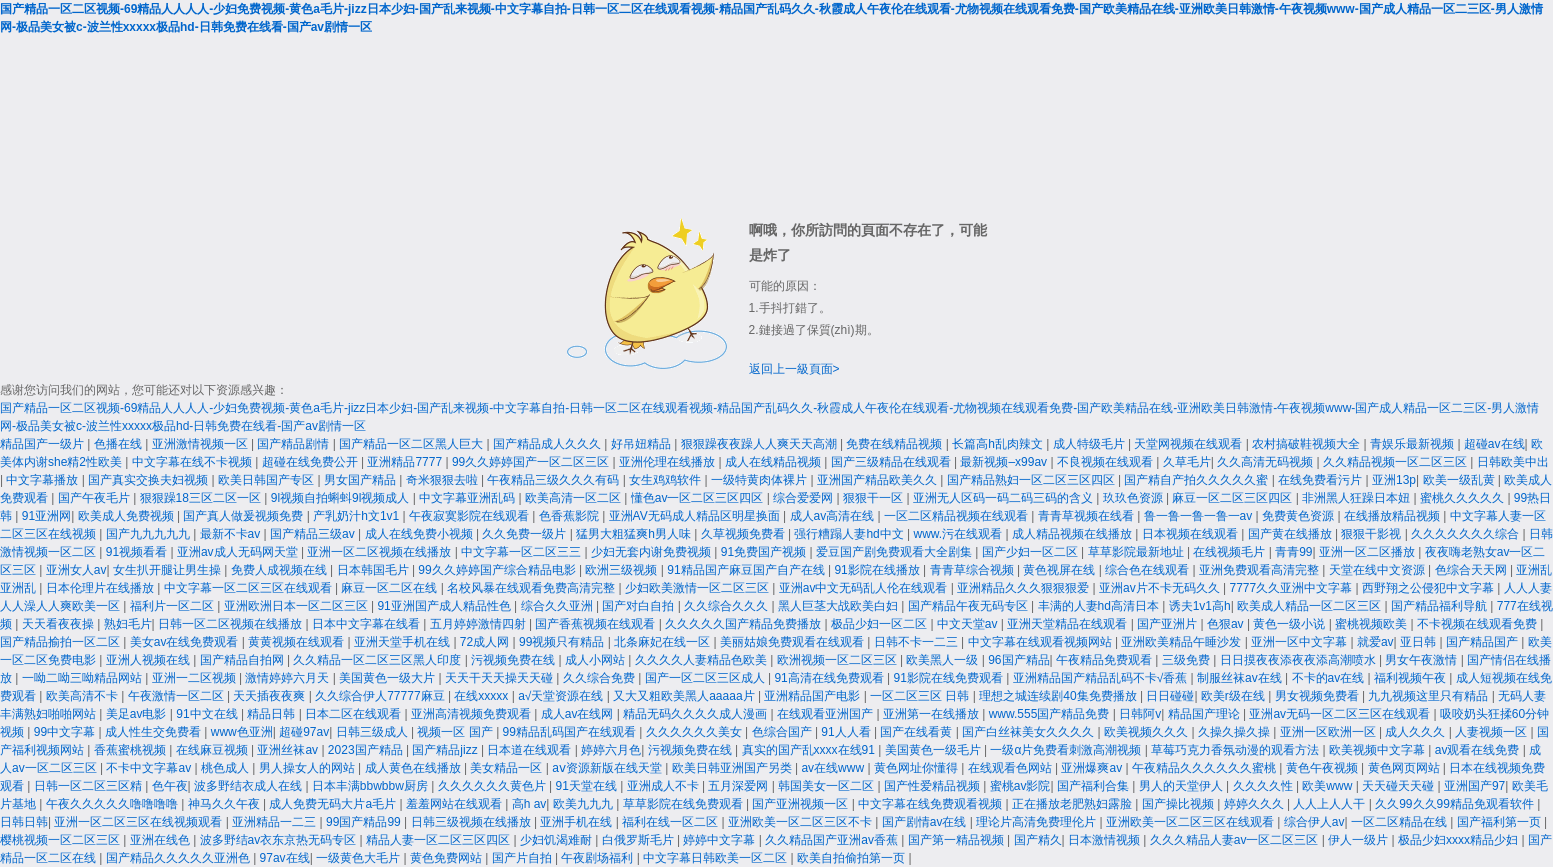 The image size is (1553, 867). What do you see at coordinates (570, 516) in the screenshot?
I see `色香蕉影院` at bounding box center [570, 516].